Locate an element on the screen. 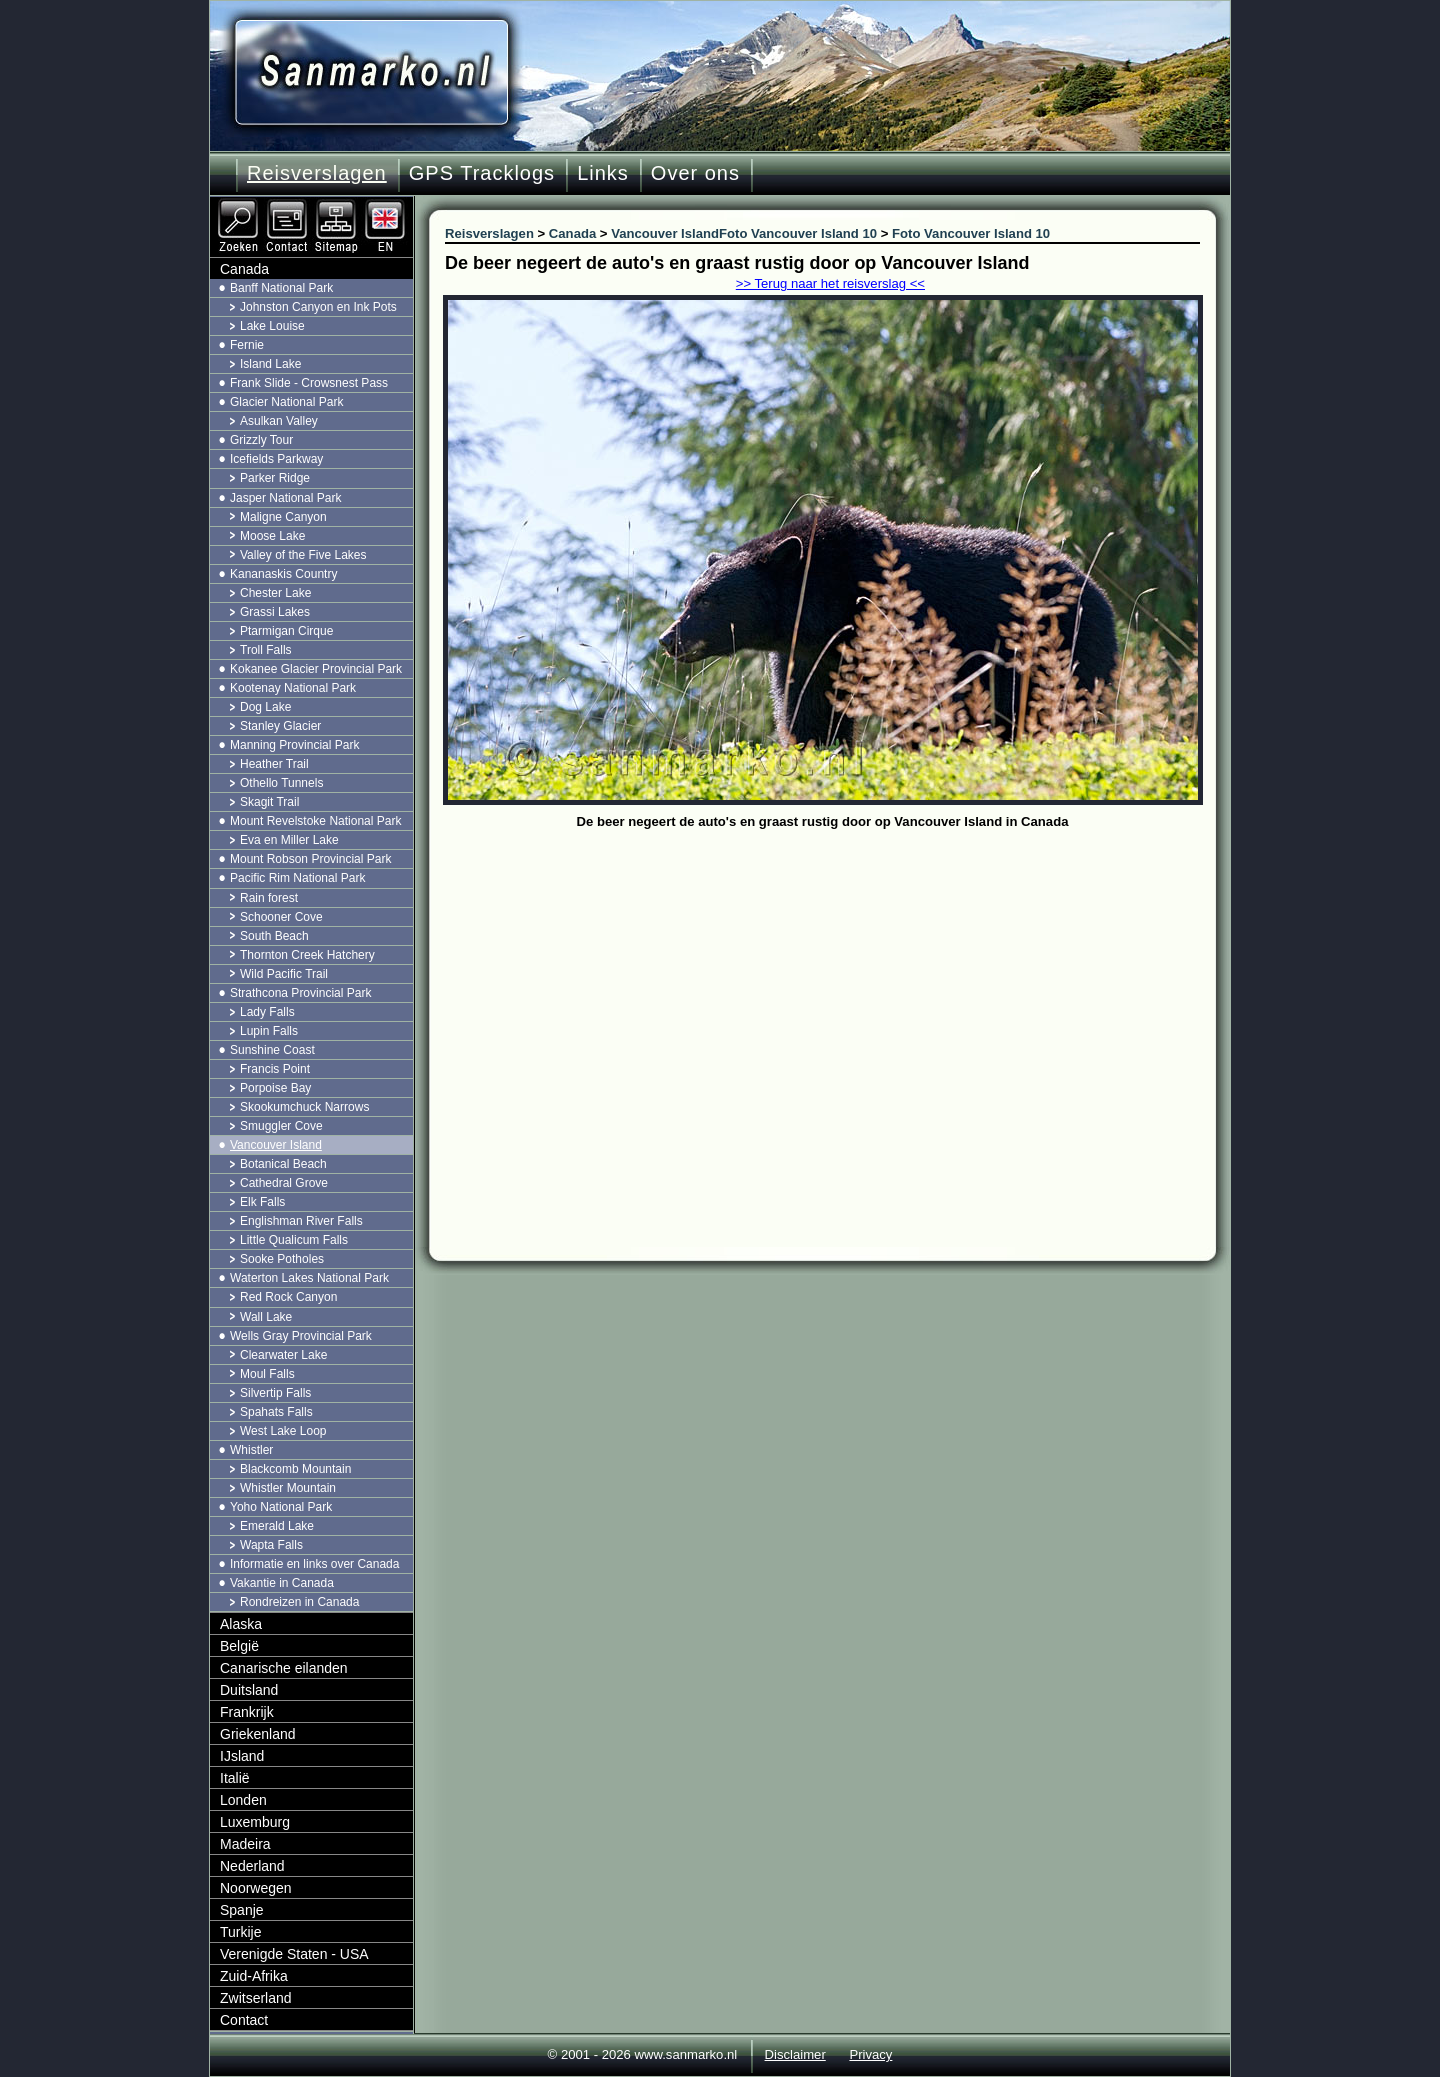 Image resolution: width=1440 pixels, height=2077 pixels. Thornton Creek Hatchery is located at coordinates (307, 955).